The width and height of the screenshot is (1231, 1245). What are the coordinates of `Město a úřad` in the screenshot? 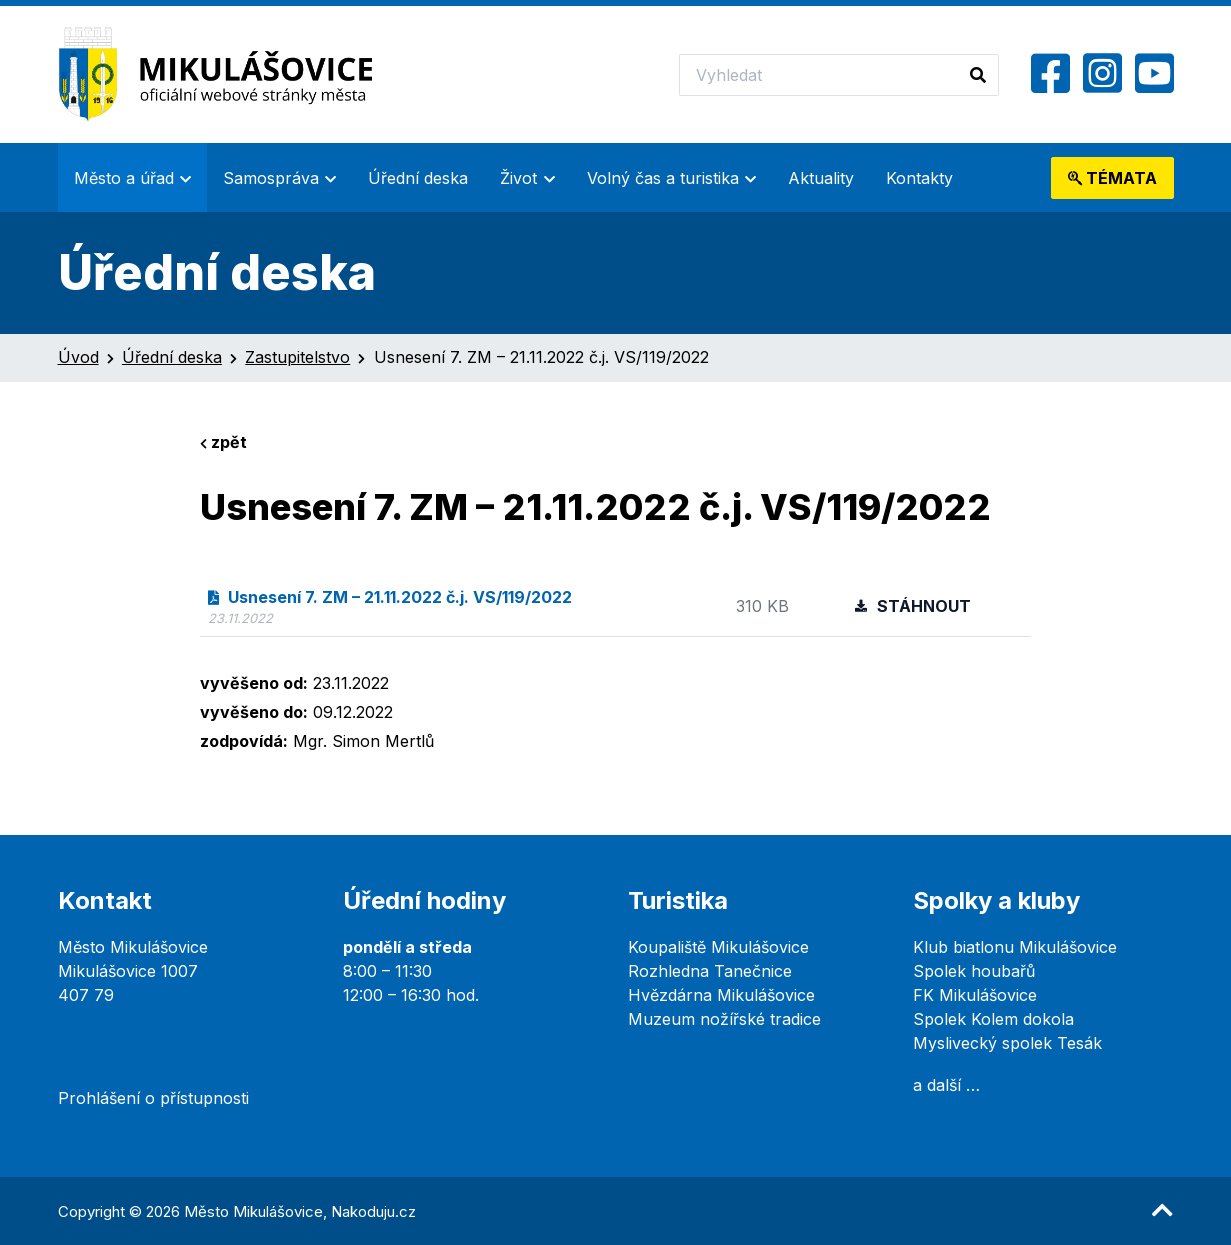 It's located at (124, 178).